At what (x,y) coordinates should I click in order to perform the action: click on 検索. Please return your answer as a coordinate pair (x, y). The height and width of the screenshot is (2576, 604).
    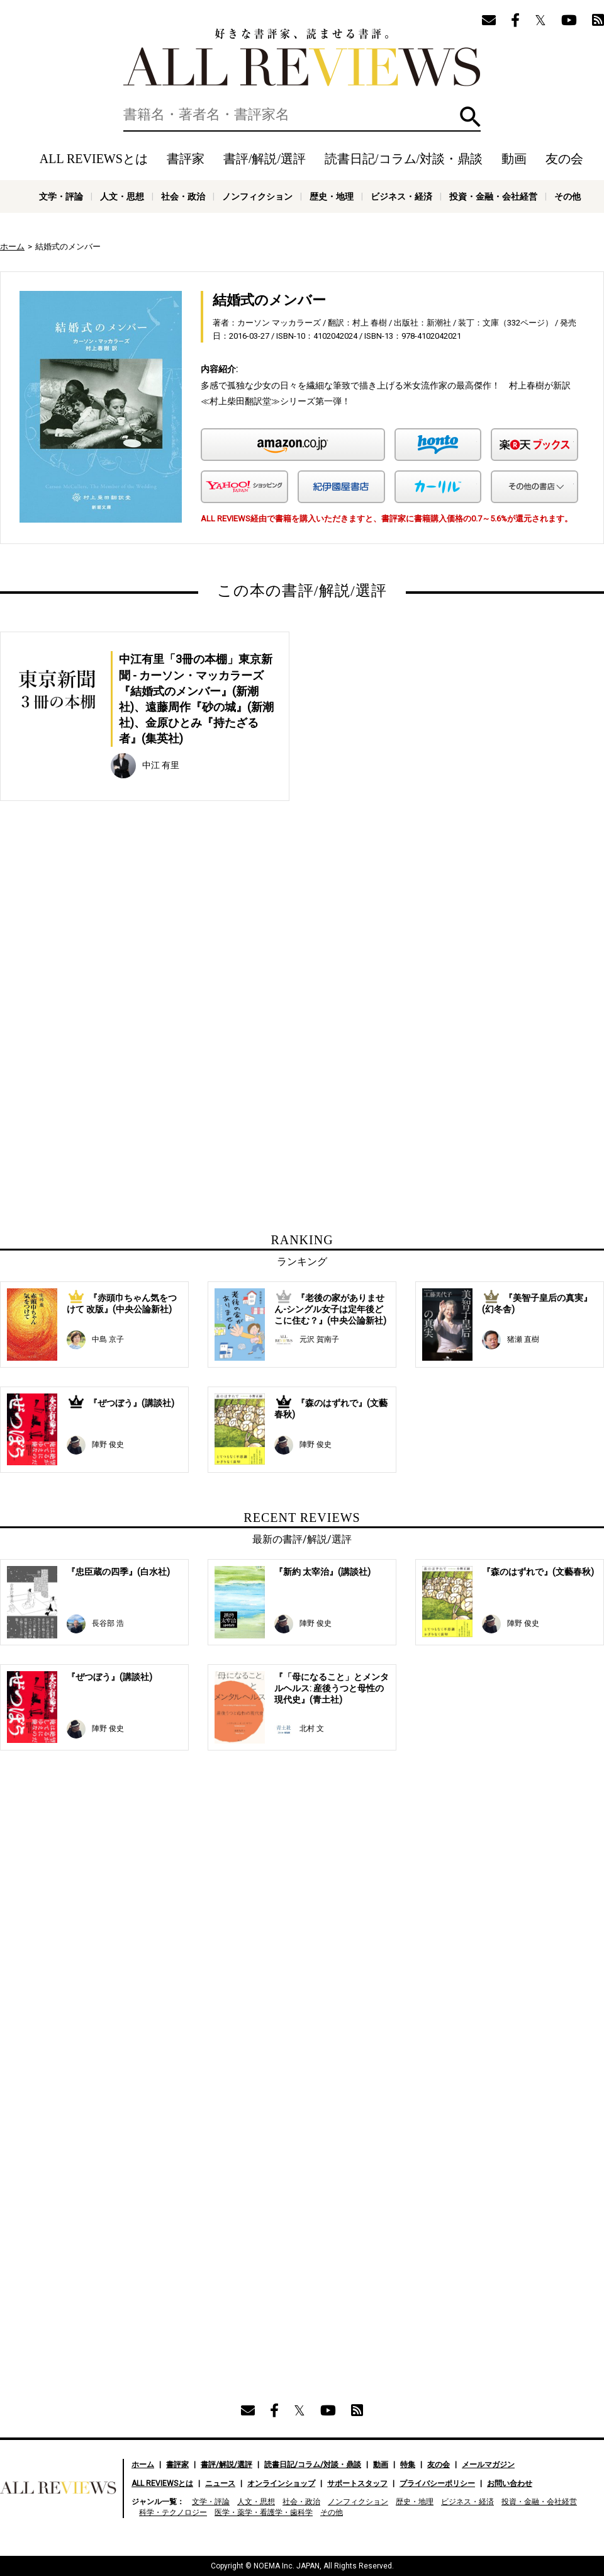
    Looking at the image, I should click on (470, 116).